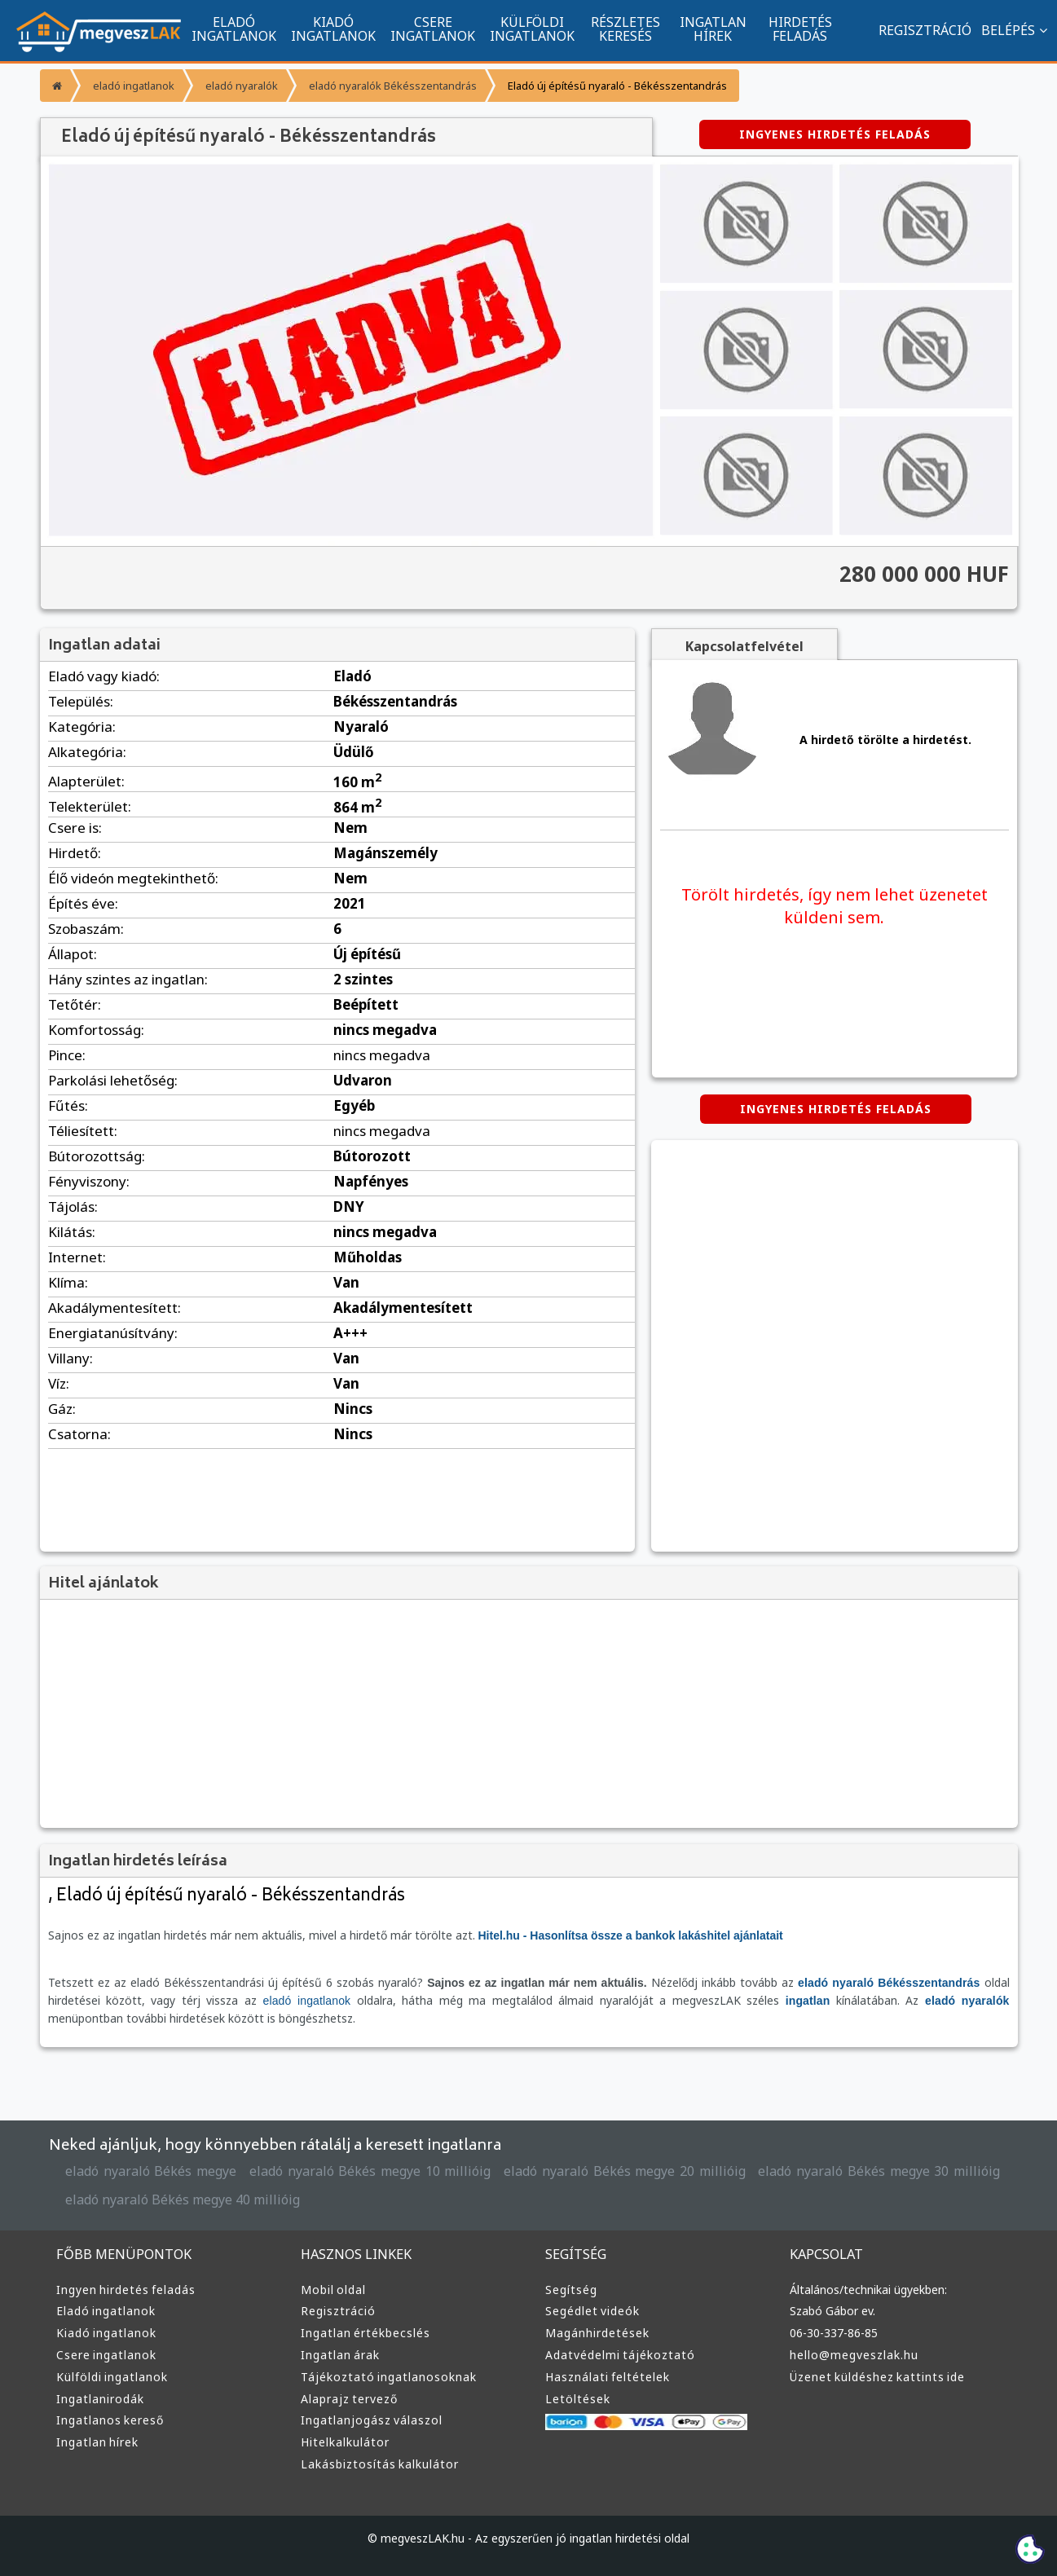  I want to click on INGYENES HIRDETÉS FELADÁS, so click(835, 134).